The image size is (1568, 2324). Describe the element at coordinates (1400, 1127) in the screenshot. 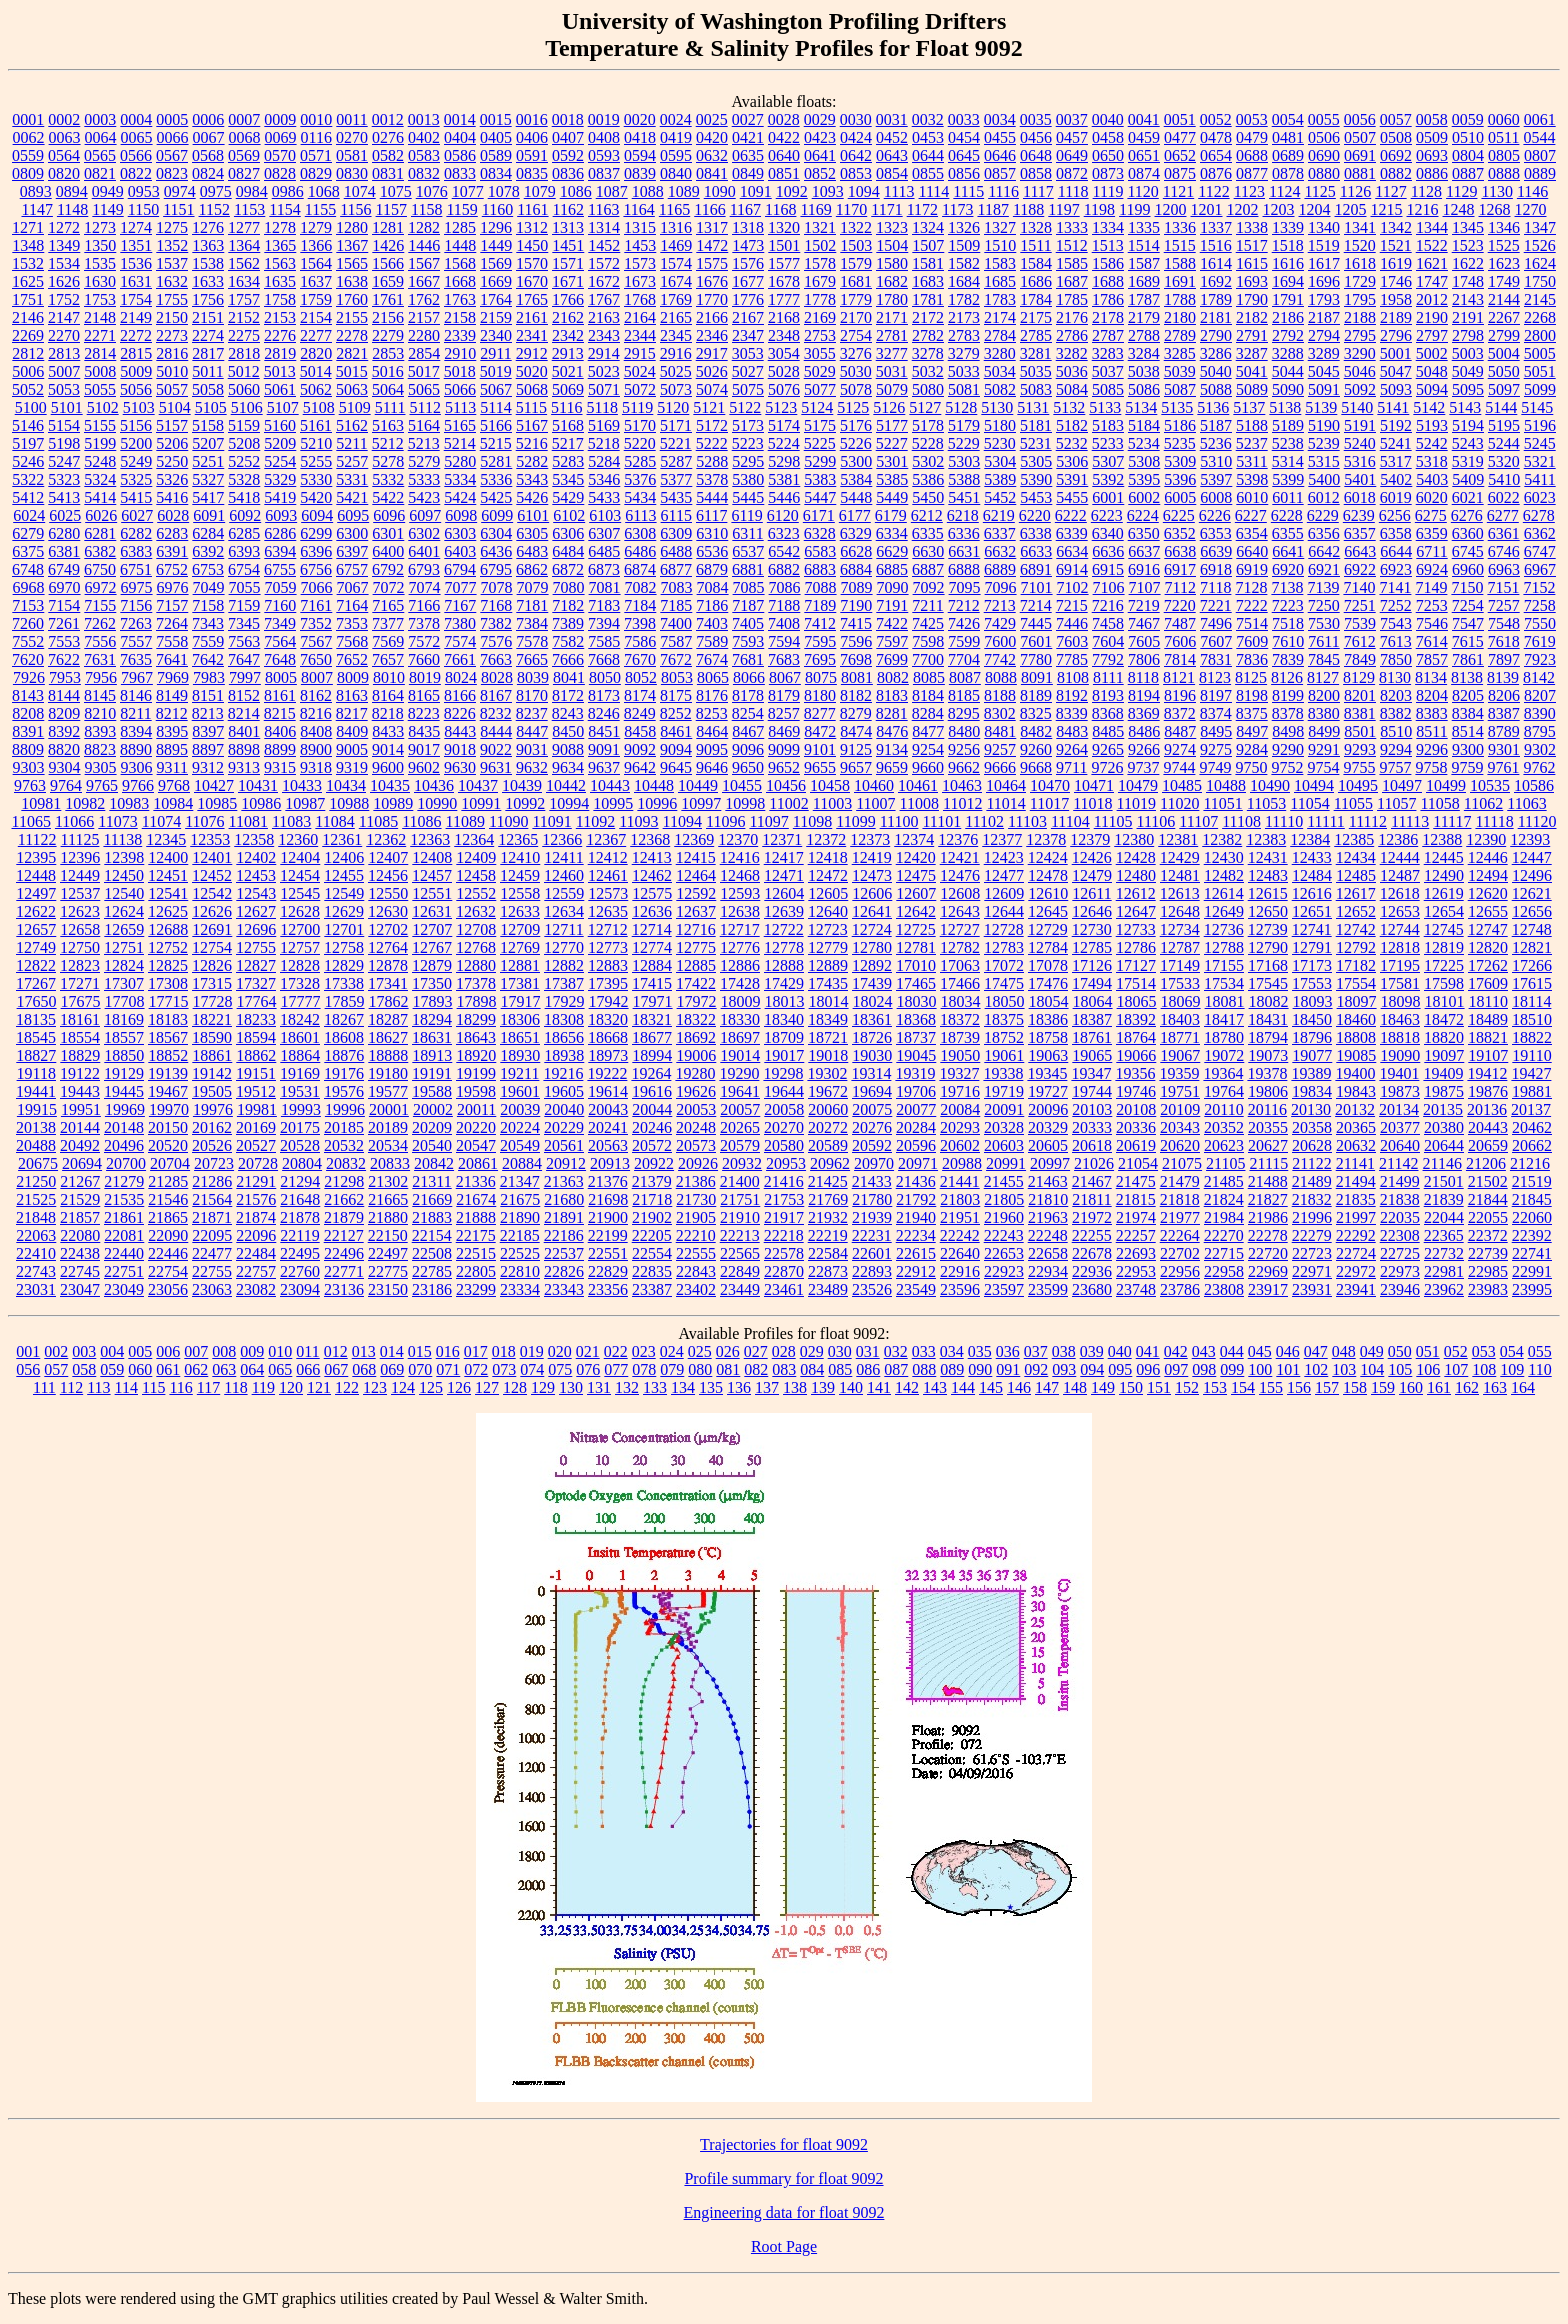

I see `20377` at that location.